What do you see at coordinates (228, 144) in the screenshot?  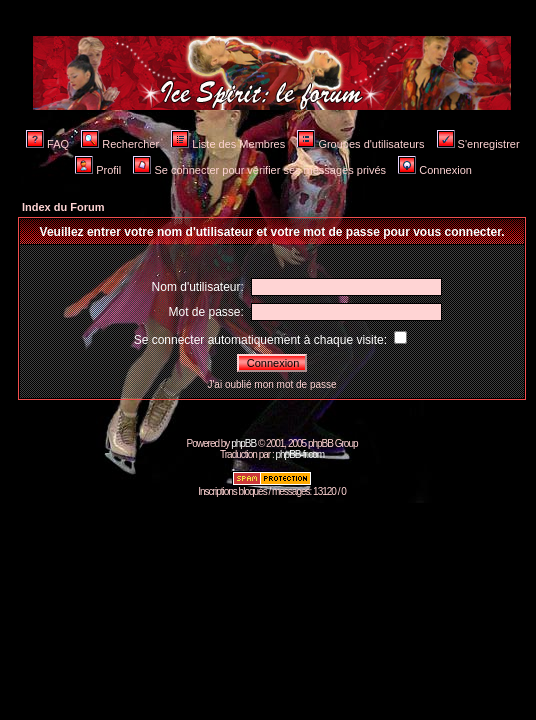 I see `Liste des Membres` at bounding box center [228, 144].